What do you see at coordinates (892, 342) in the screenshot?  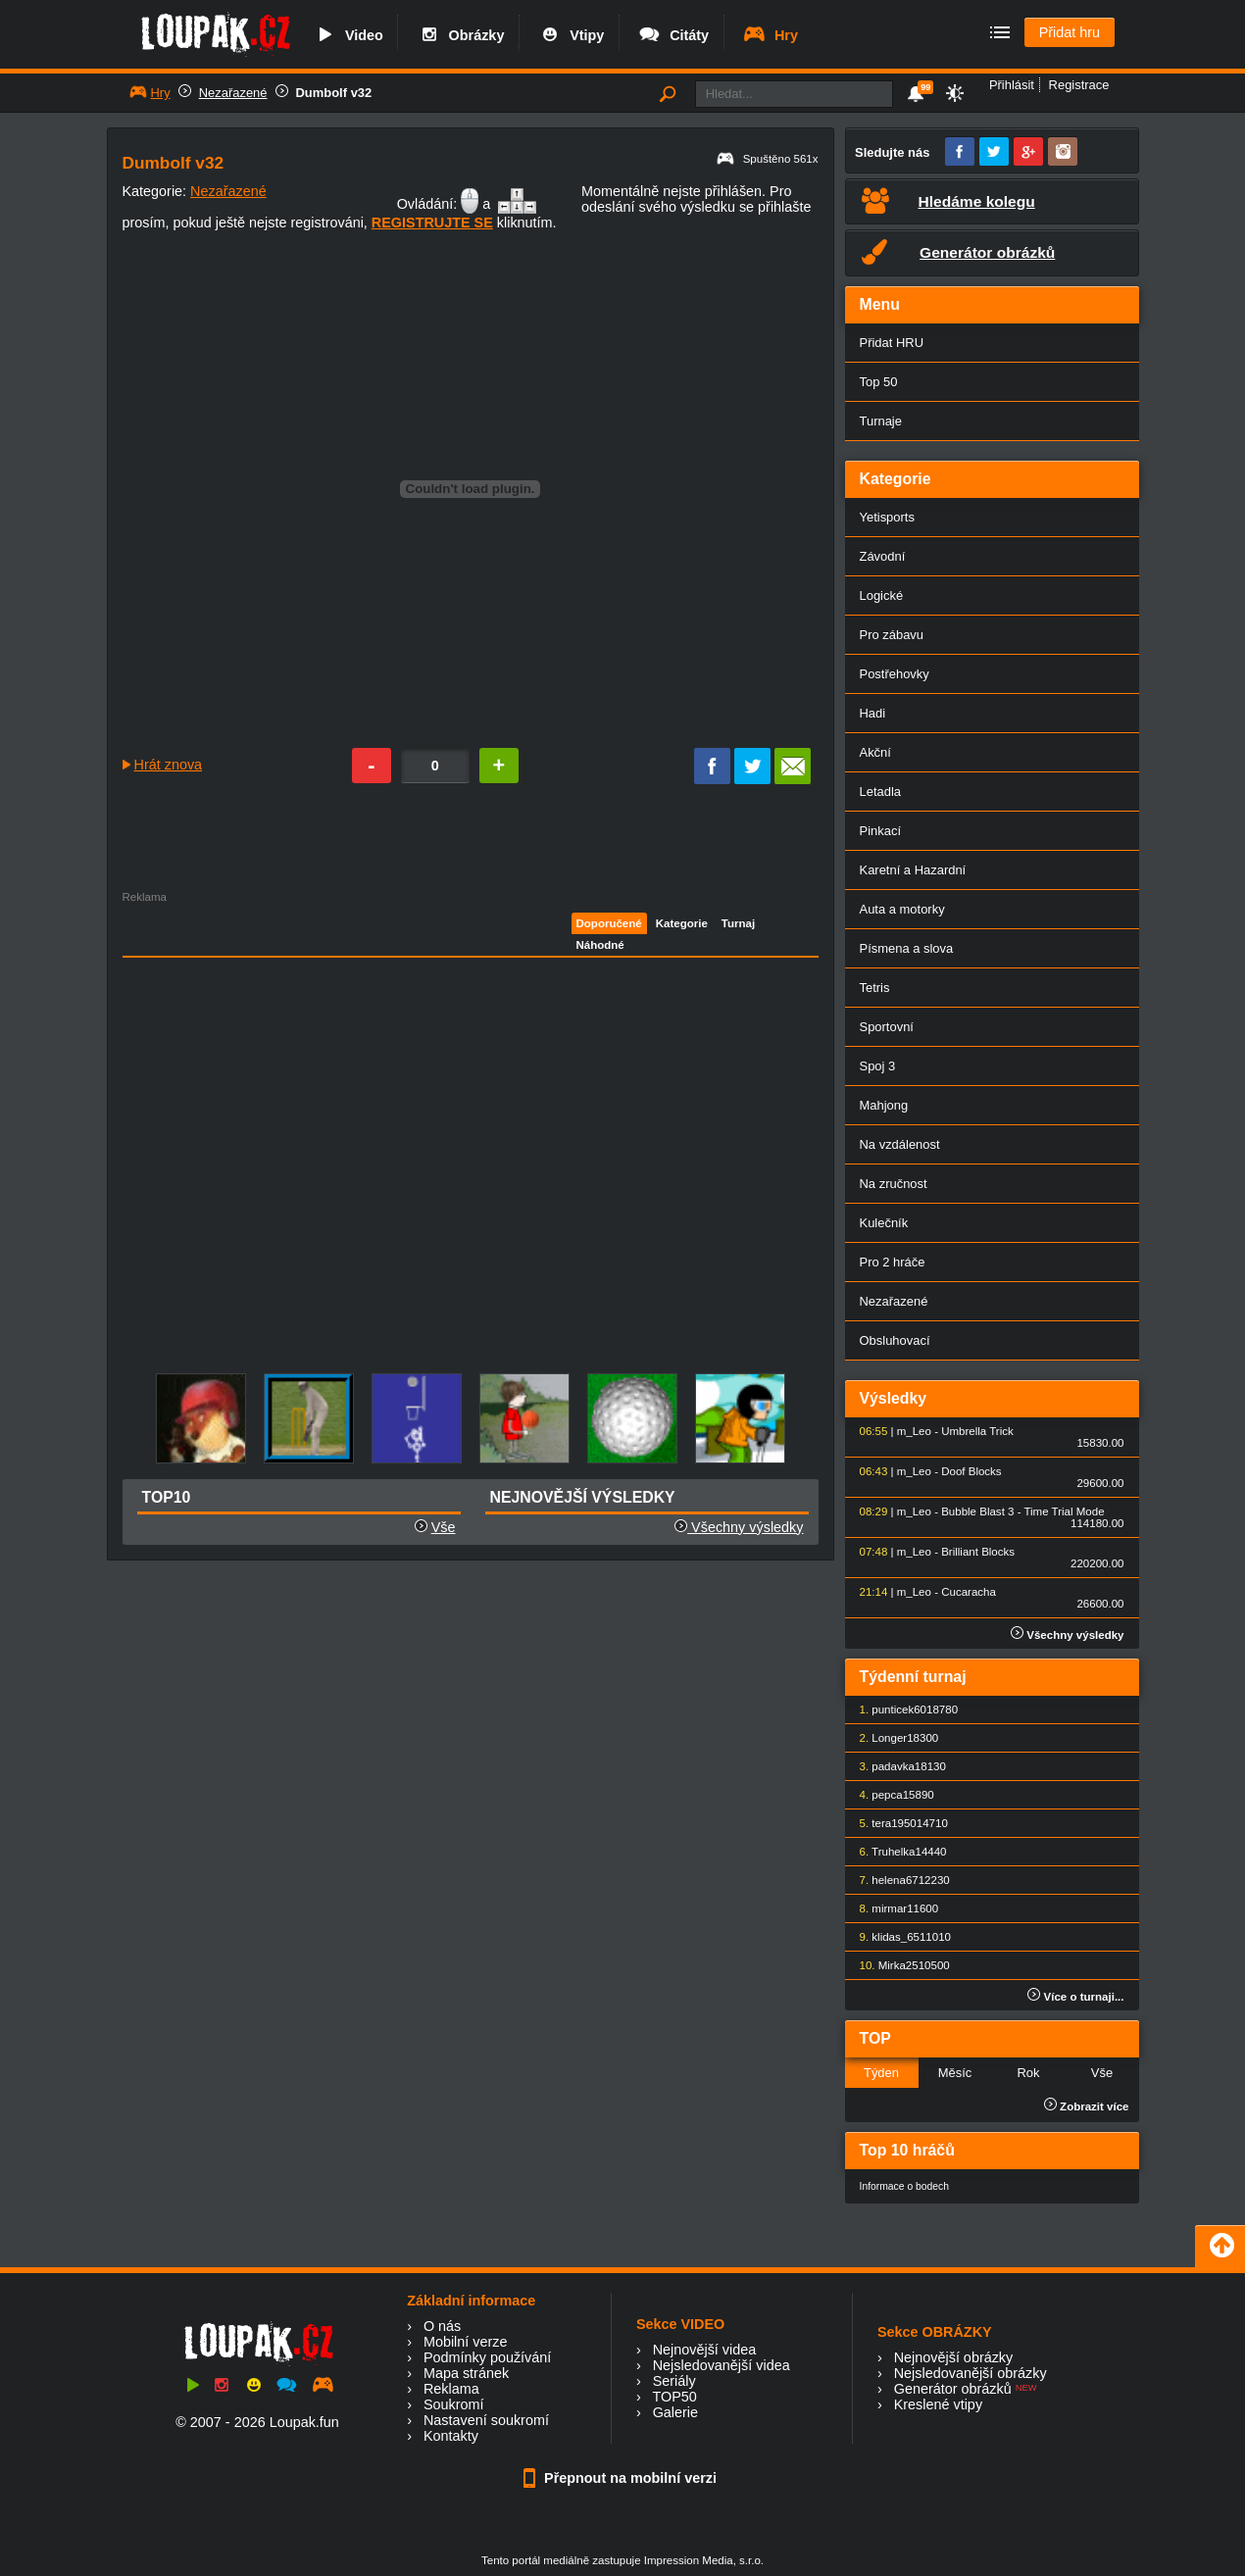 I see `Přidat HRU` at bounding box center [892, 342].